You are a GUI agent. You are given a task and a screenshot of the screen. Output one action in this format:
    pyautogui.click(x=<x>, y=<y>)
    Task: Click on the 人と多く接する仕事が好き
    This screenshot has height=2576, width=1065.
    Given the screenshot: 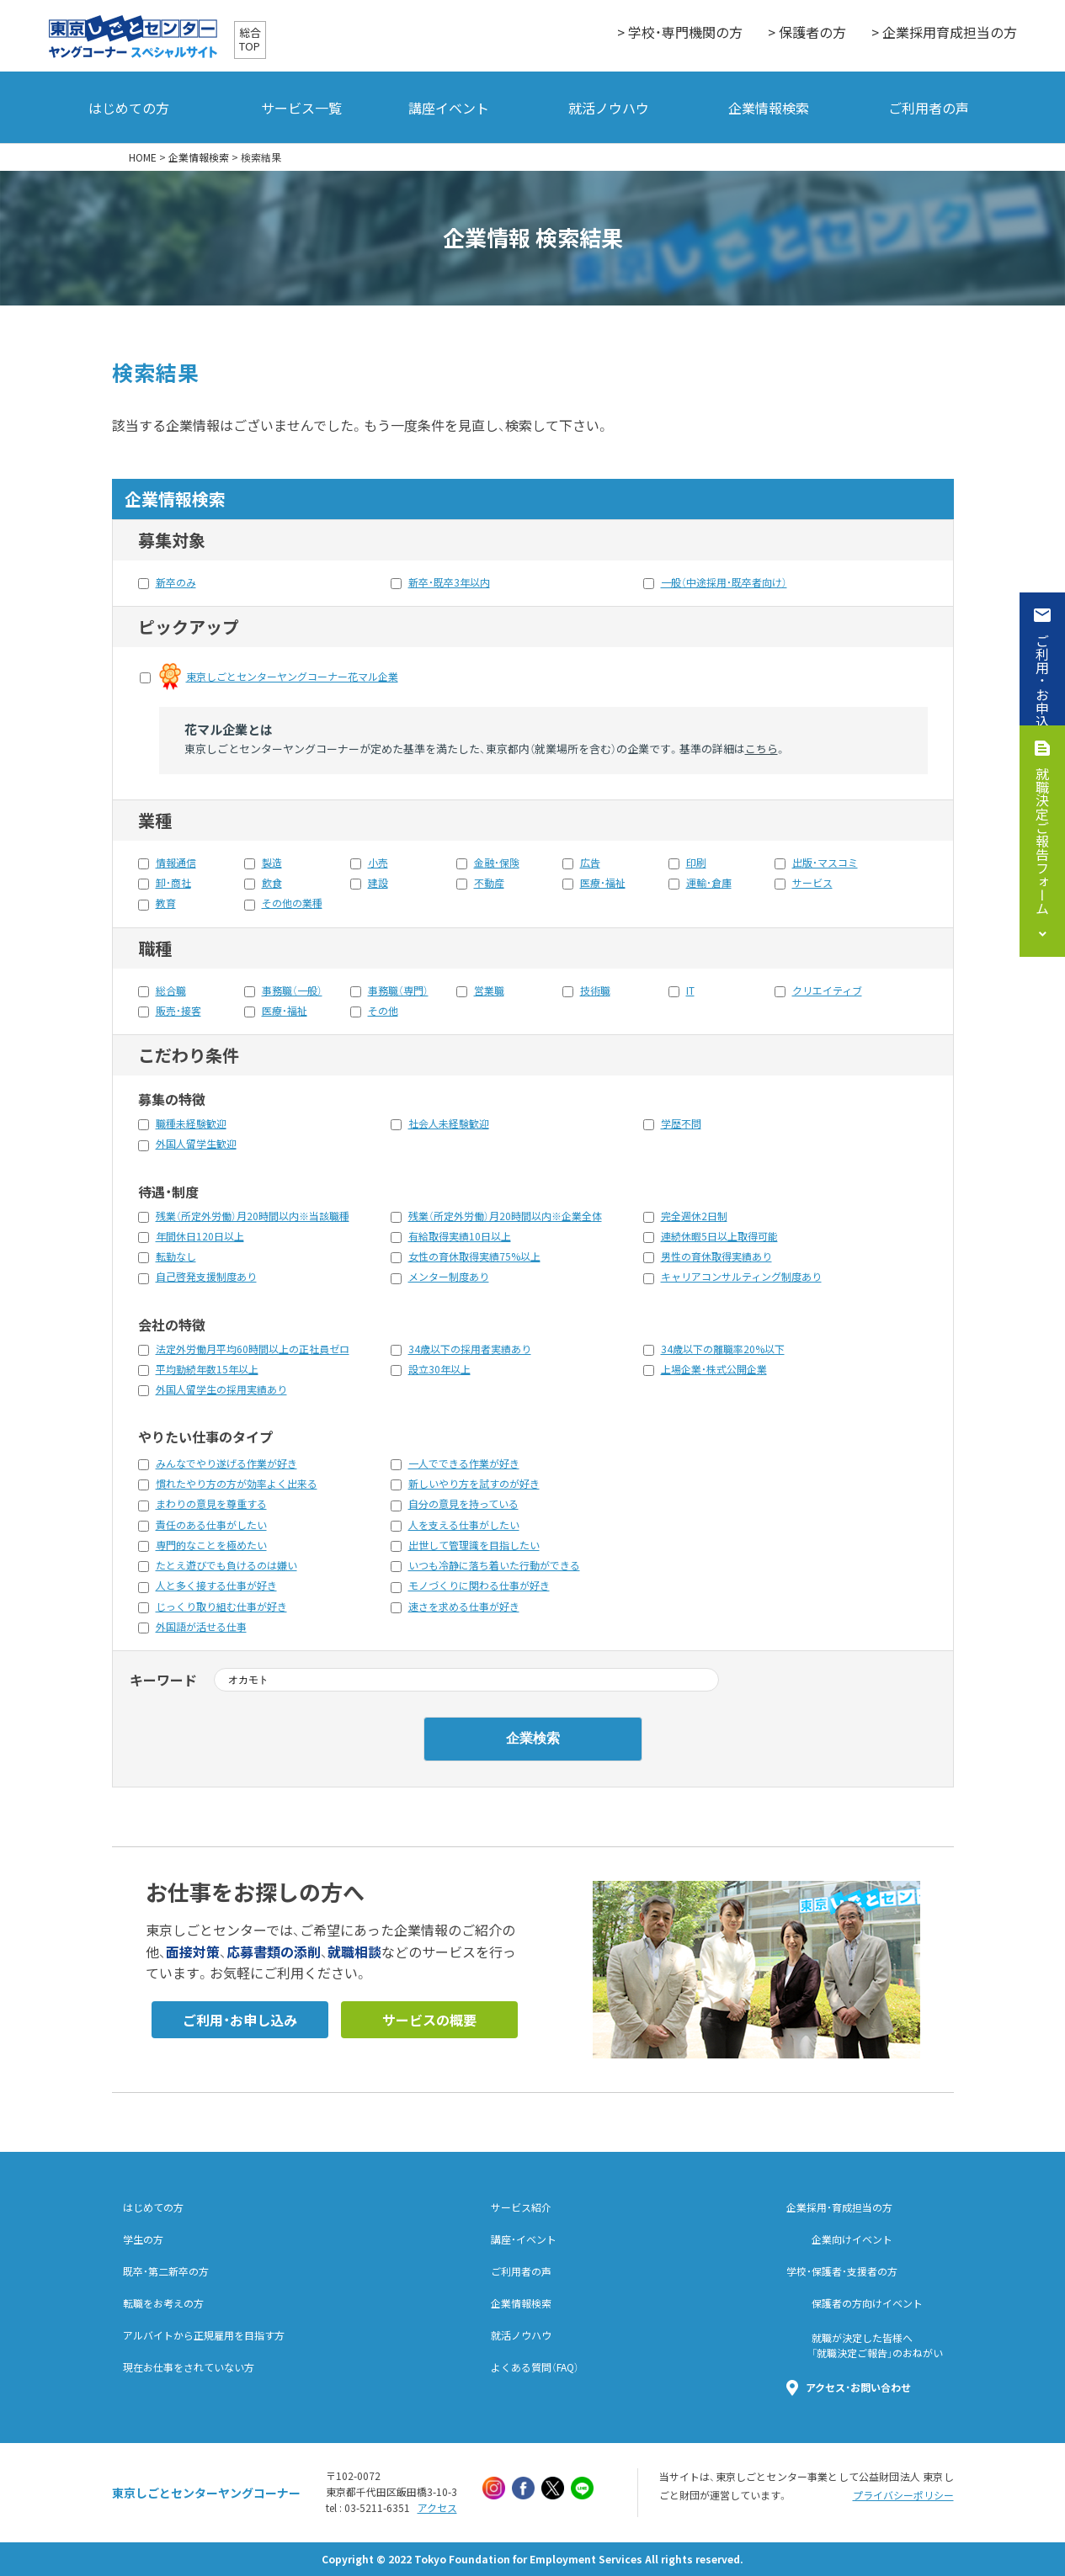 What is the action you would take?
    pyautogui.click(x=216, y=1585)
    